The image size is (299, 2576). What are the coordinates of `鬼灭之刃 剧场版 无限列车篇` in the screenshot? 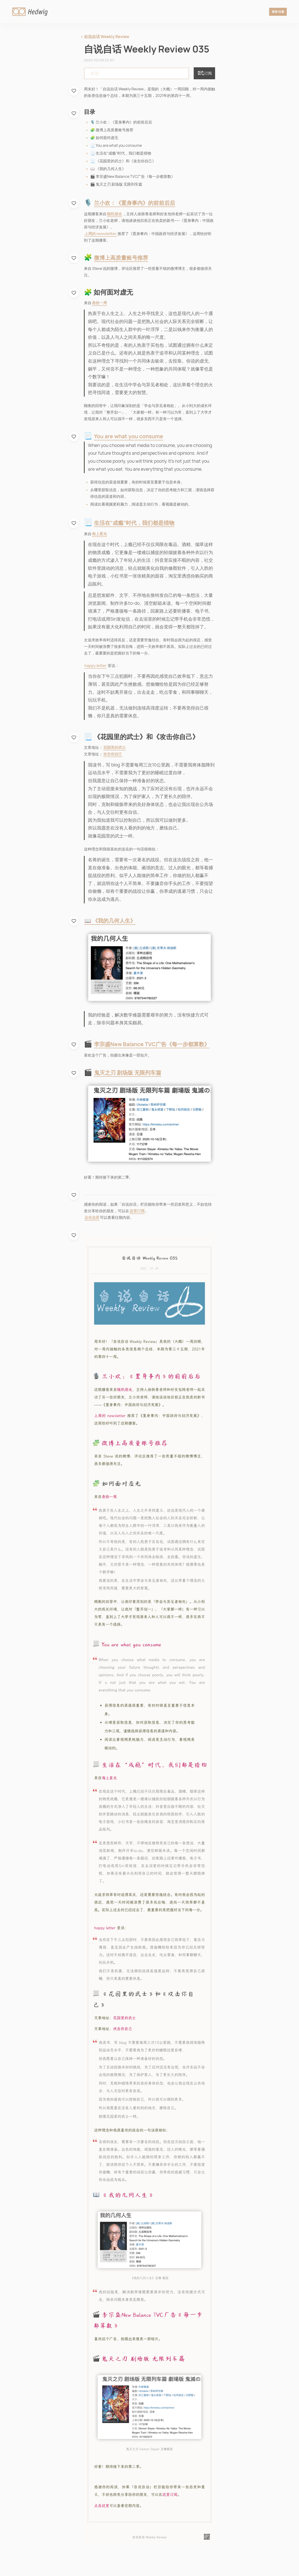 It's located at (135, 1089).